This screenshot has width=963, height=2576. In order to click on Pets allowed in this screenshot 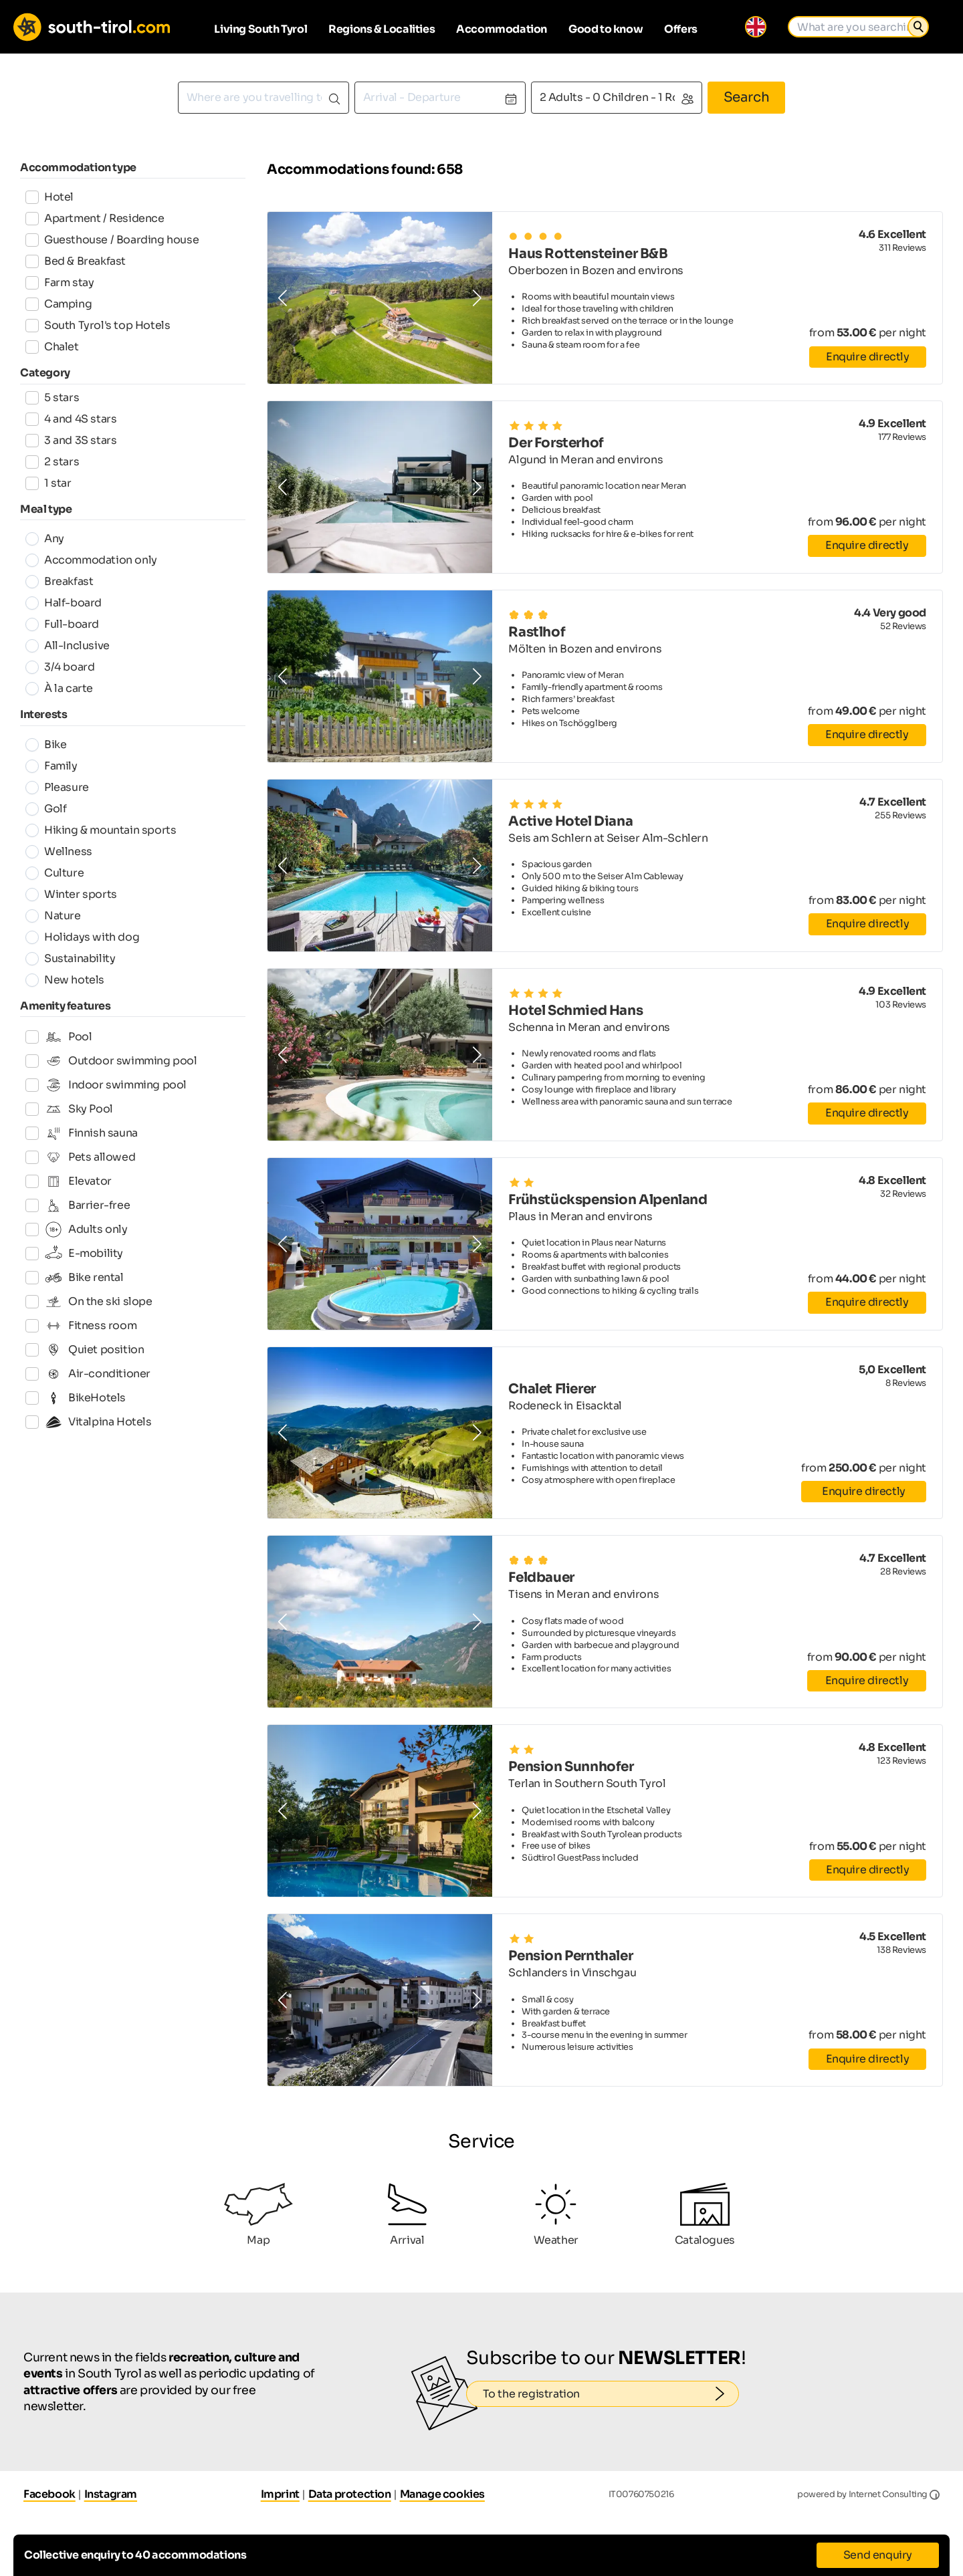, I will do `click(80, 1157)`.